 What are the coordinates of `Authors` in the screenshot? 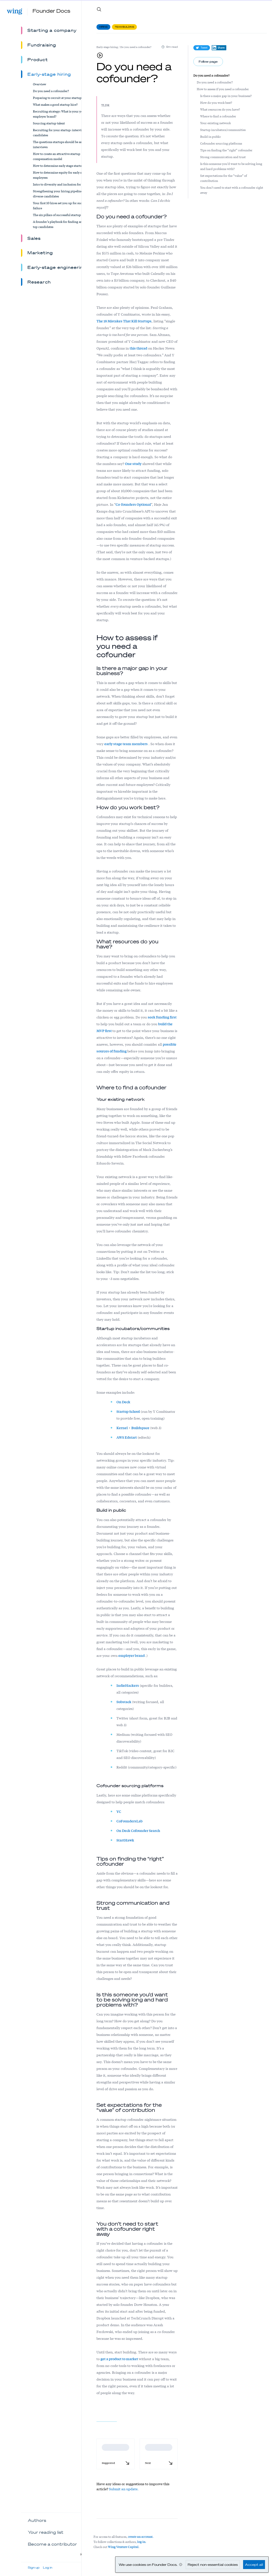 It's located at (41, 2520).